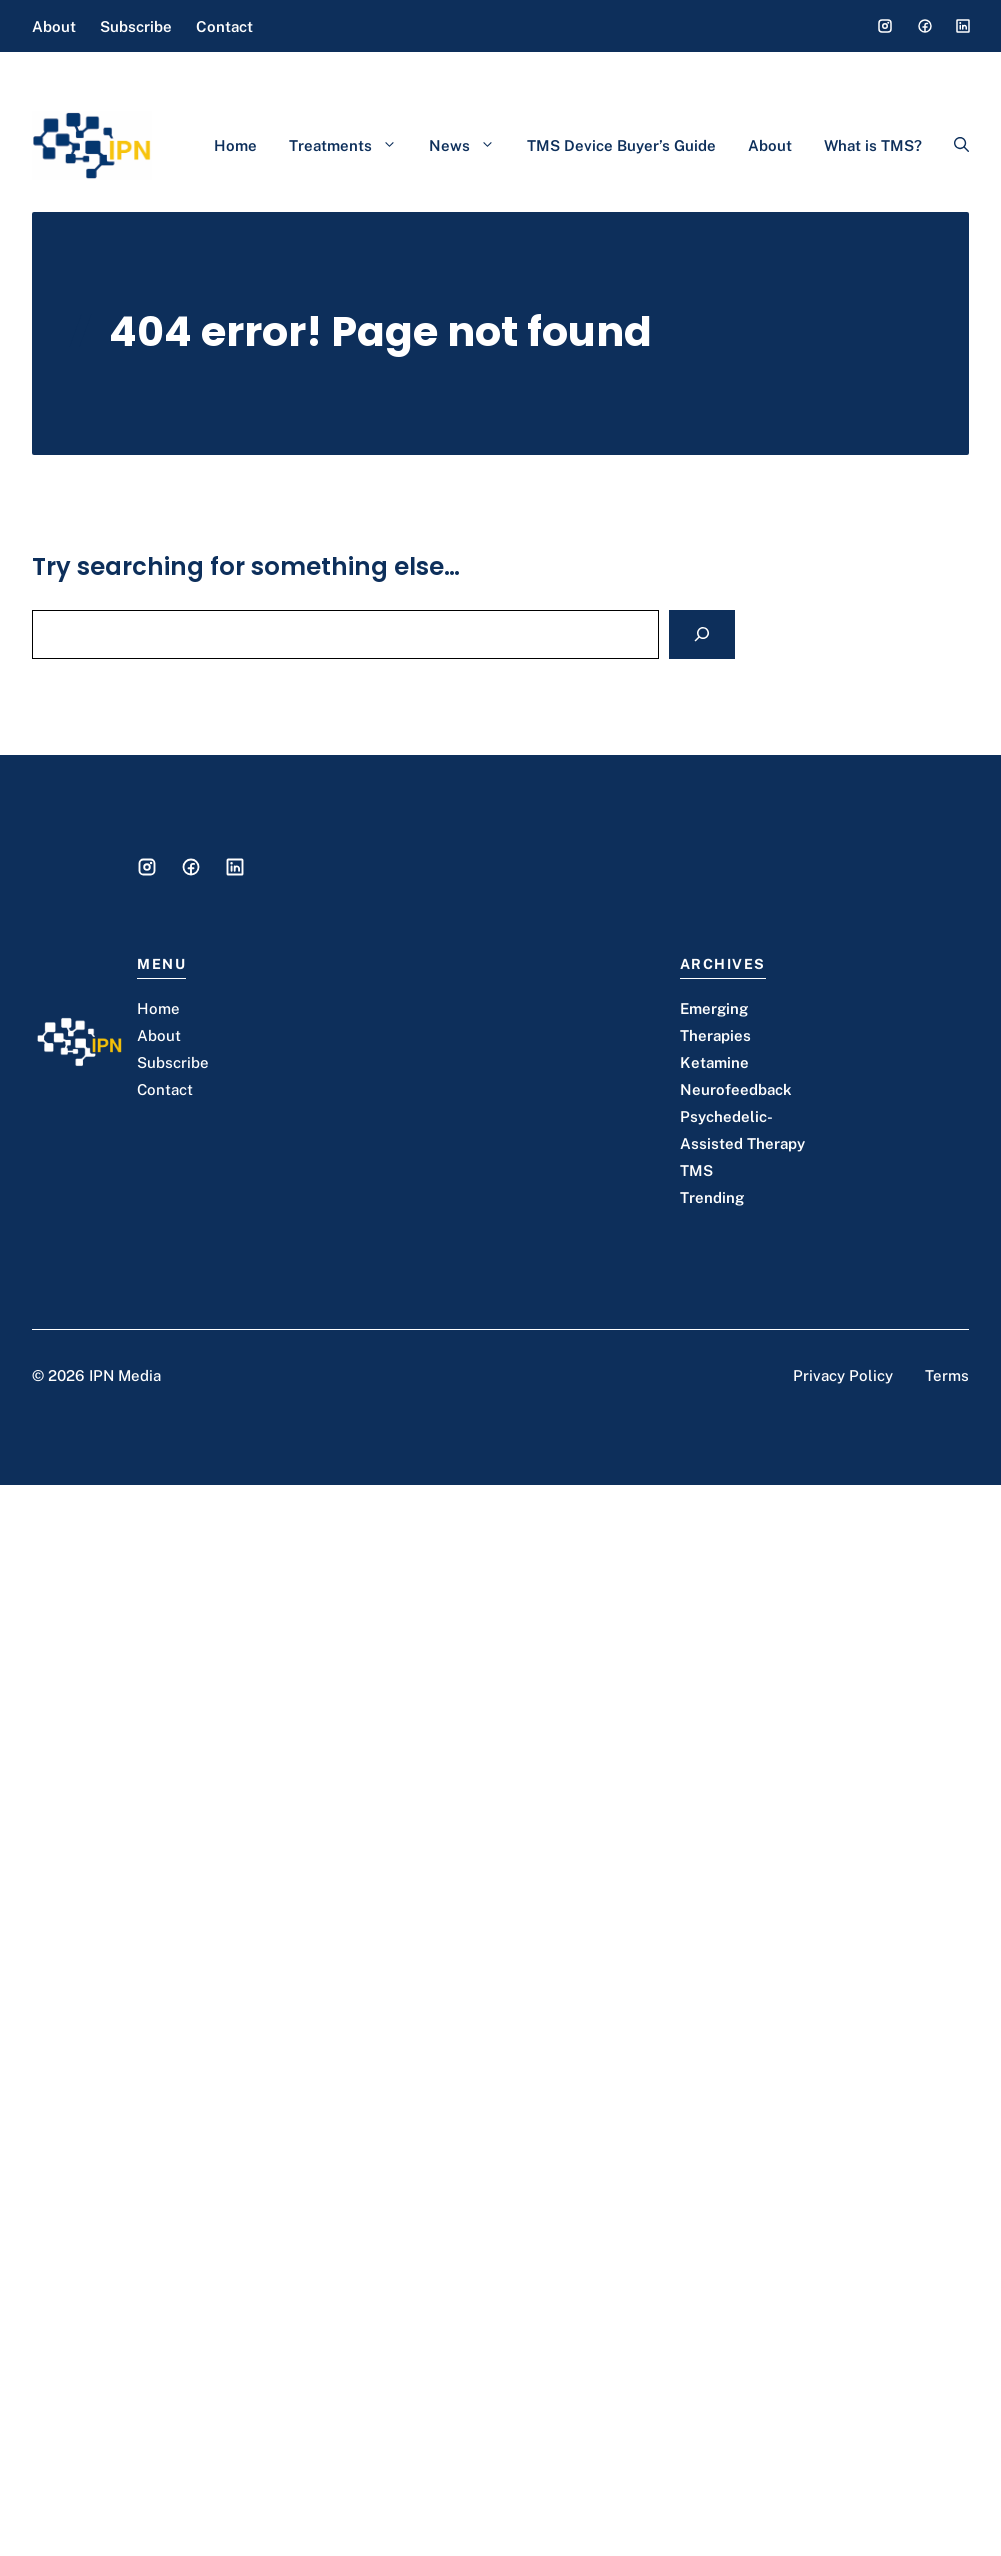  Describe the element at coordinates (712, 1197) in the screenshot. I see `Trending` at that location.